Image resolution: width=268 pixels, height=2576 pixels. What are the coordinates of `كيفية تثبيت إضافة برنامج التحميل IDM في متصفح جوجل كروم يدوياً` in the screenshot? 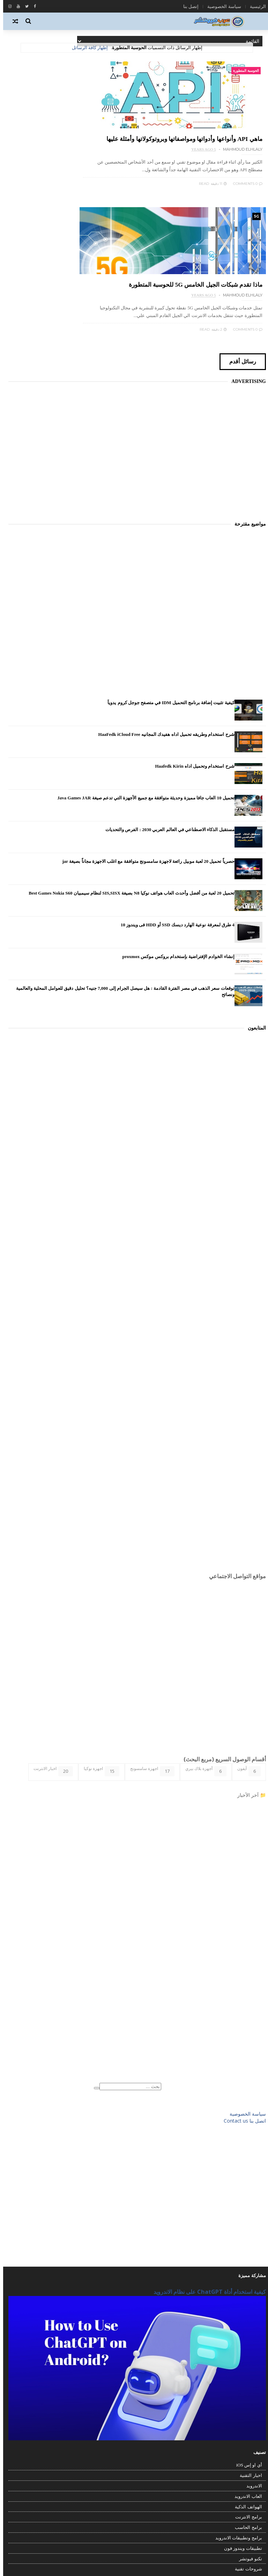 It's located at (167, 588).